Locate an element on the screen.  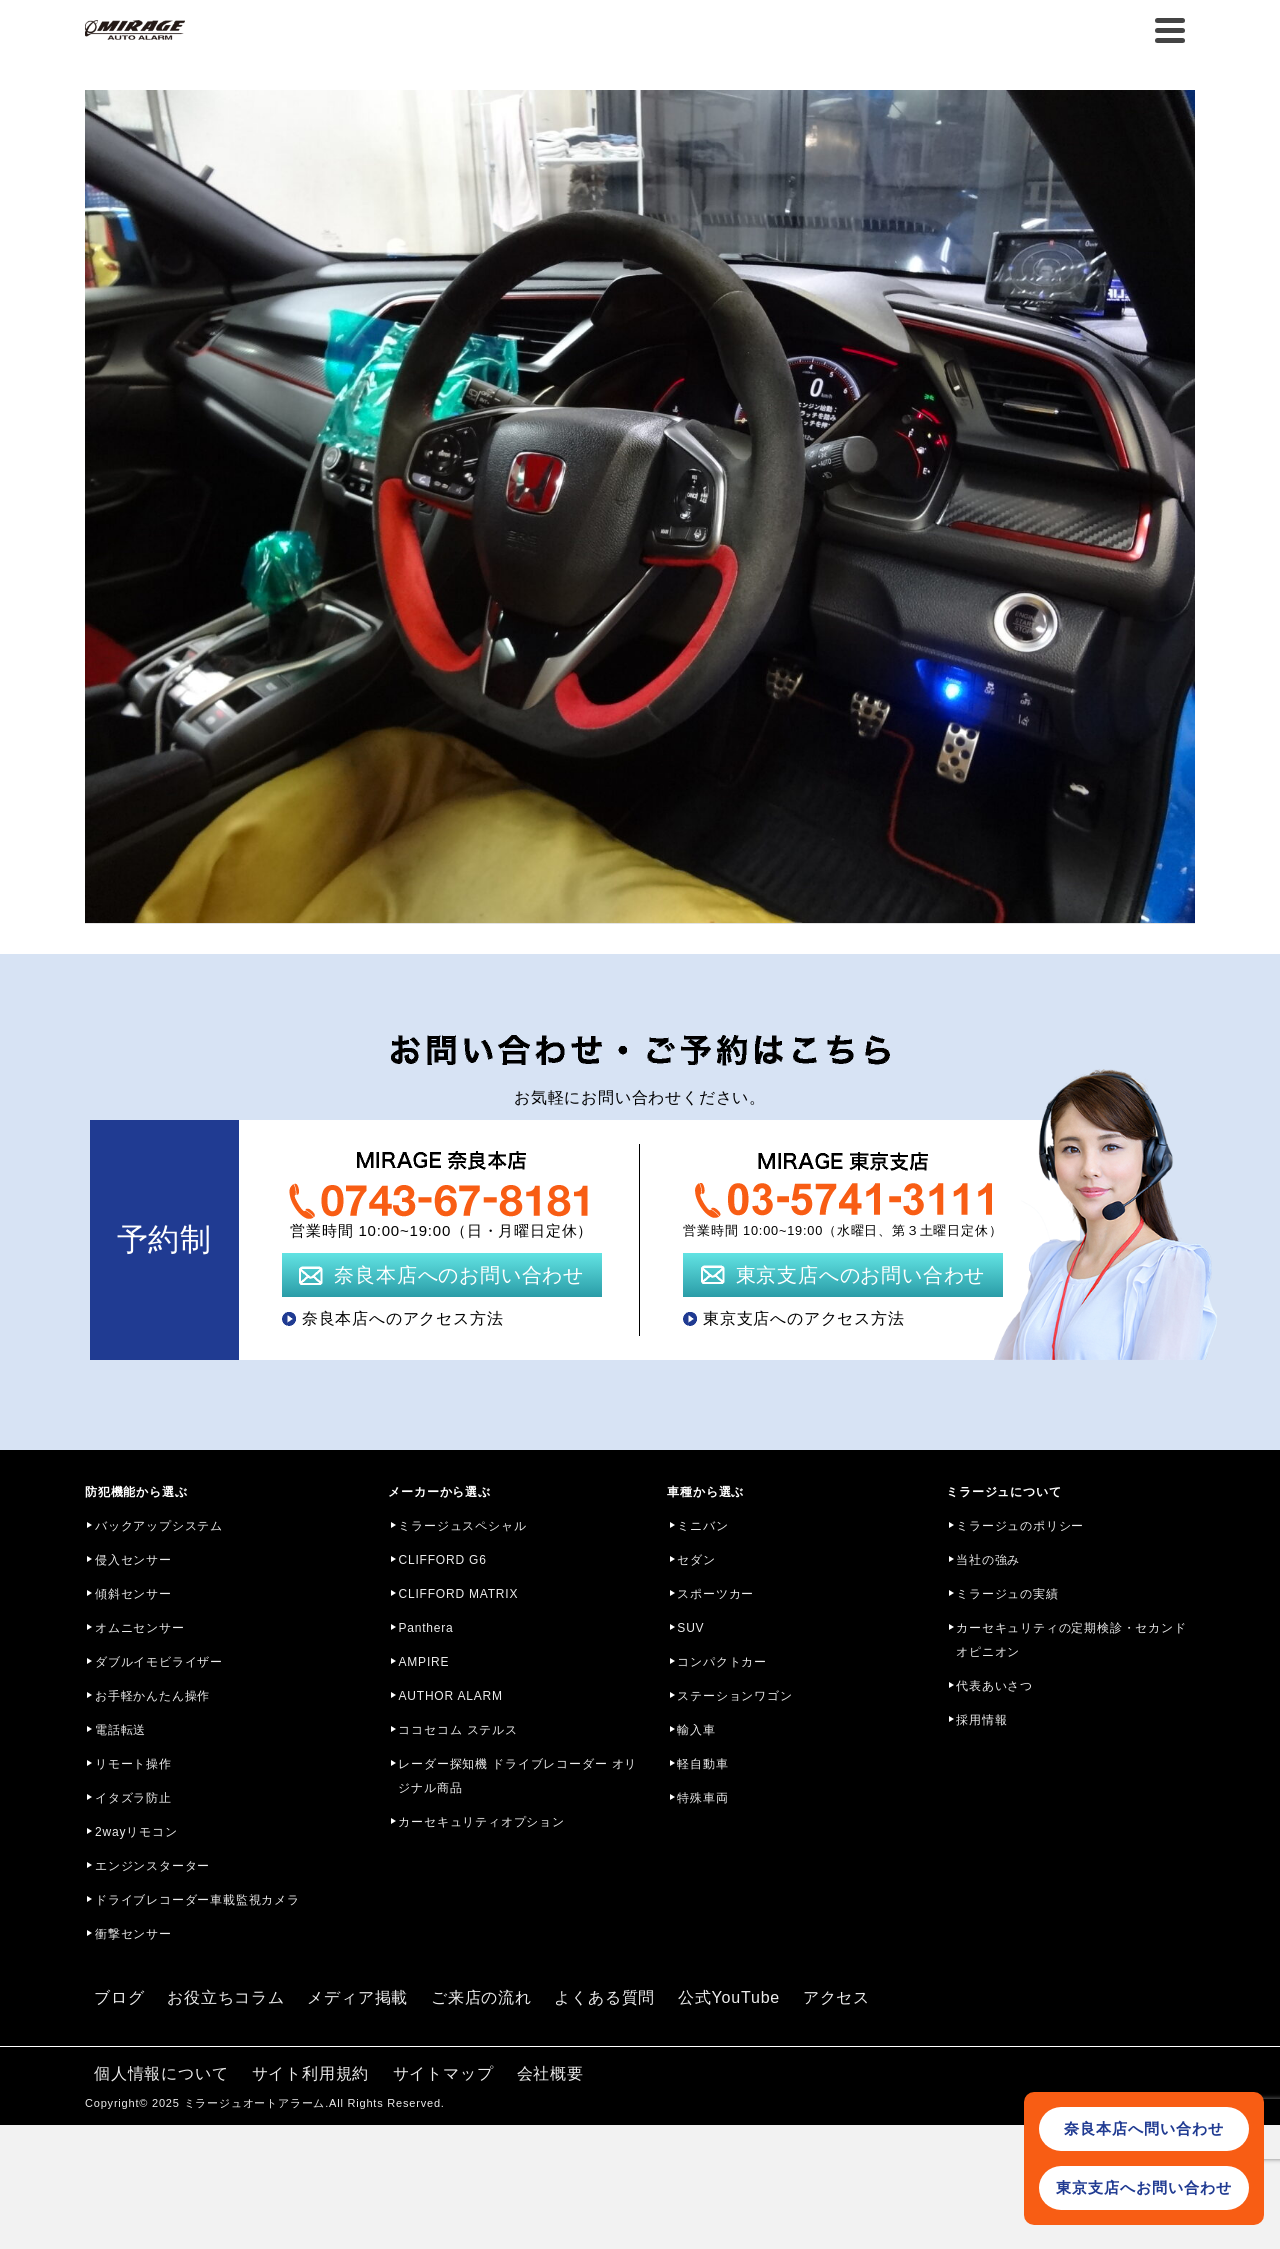
公式YouTube is located at coordinates (729, 1997).